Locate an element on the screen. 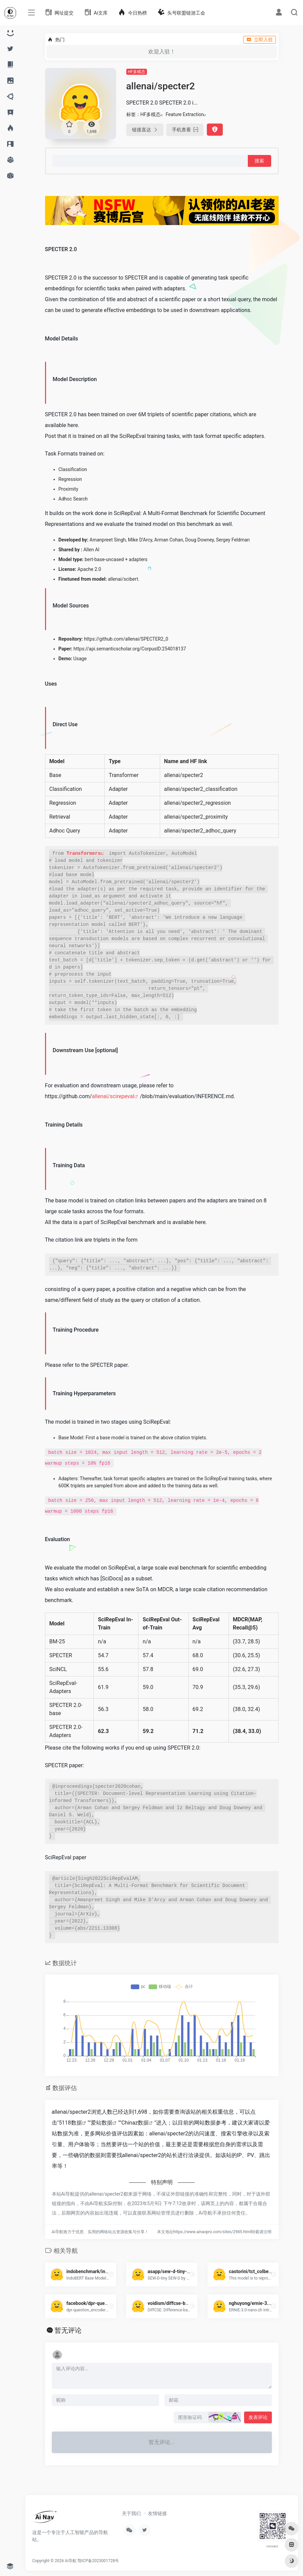 The image size is (303, 2576). 鄂ICP备2023001728号 is located at coordinates (98, 2560).